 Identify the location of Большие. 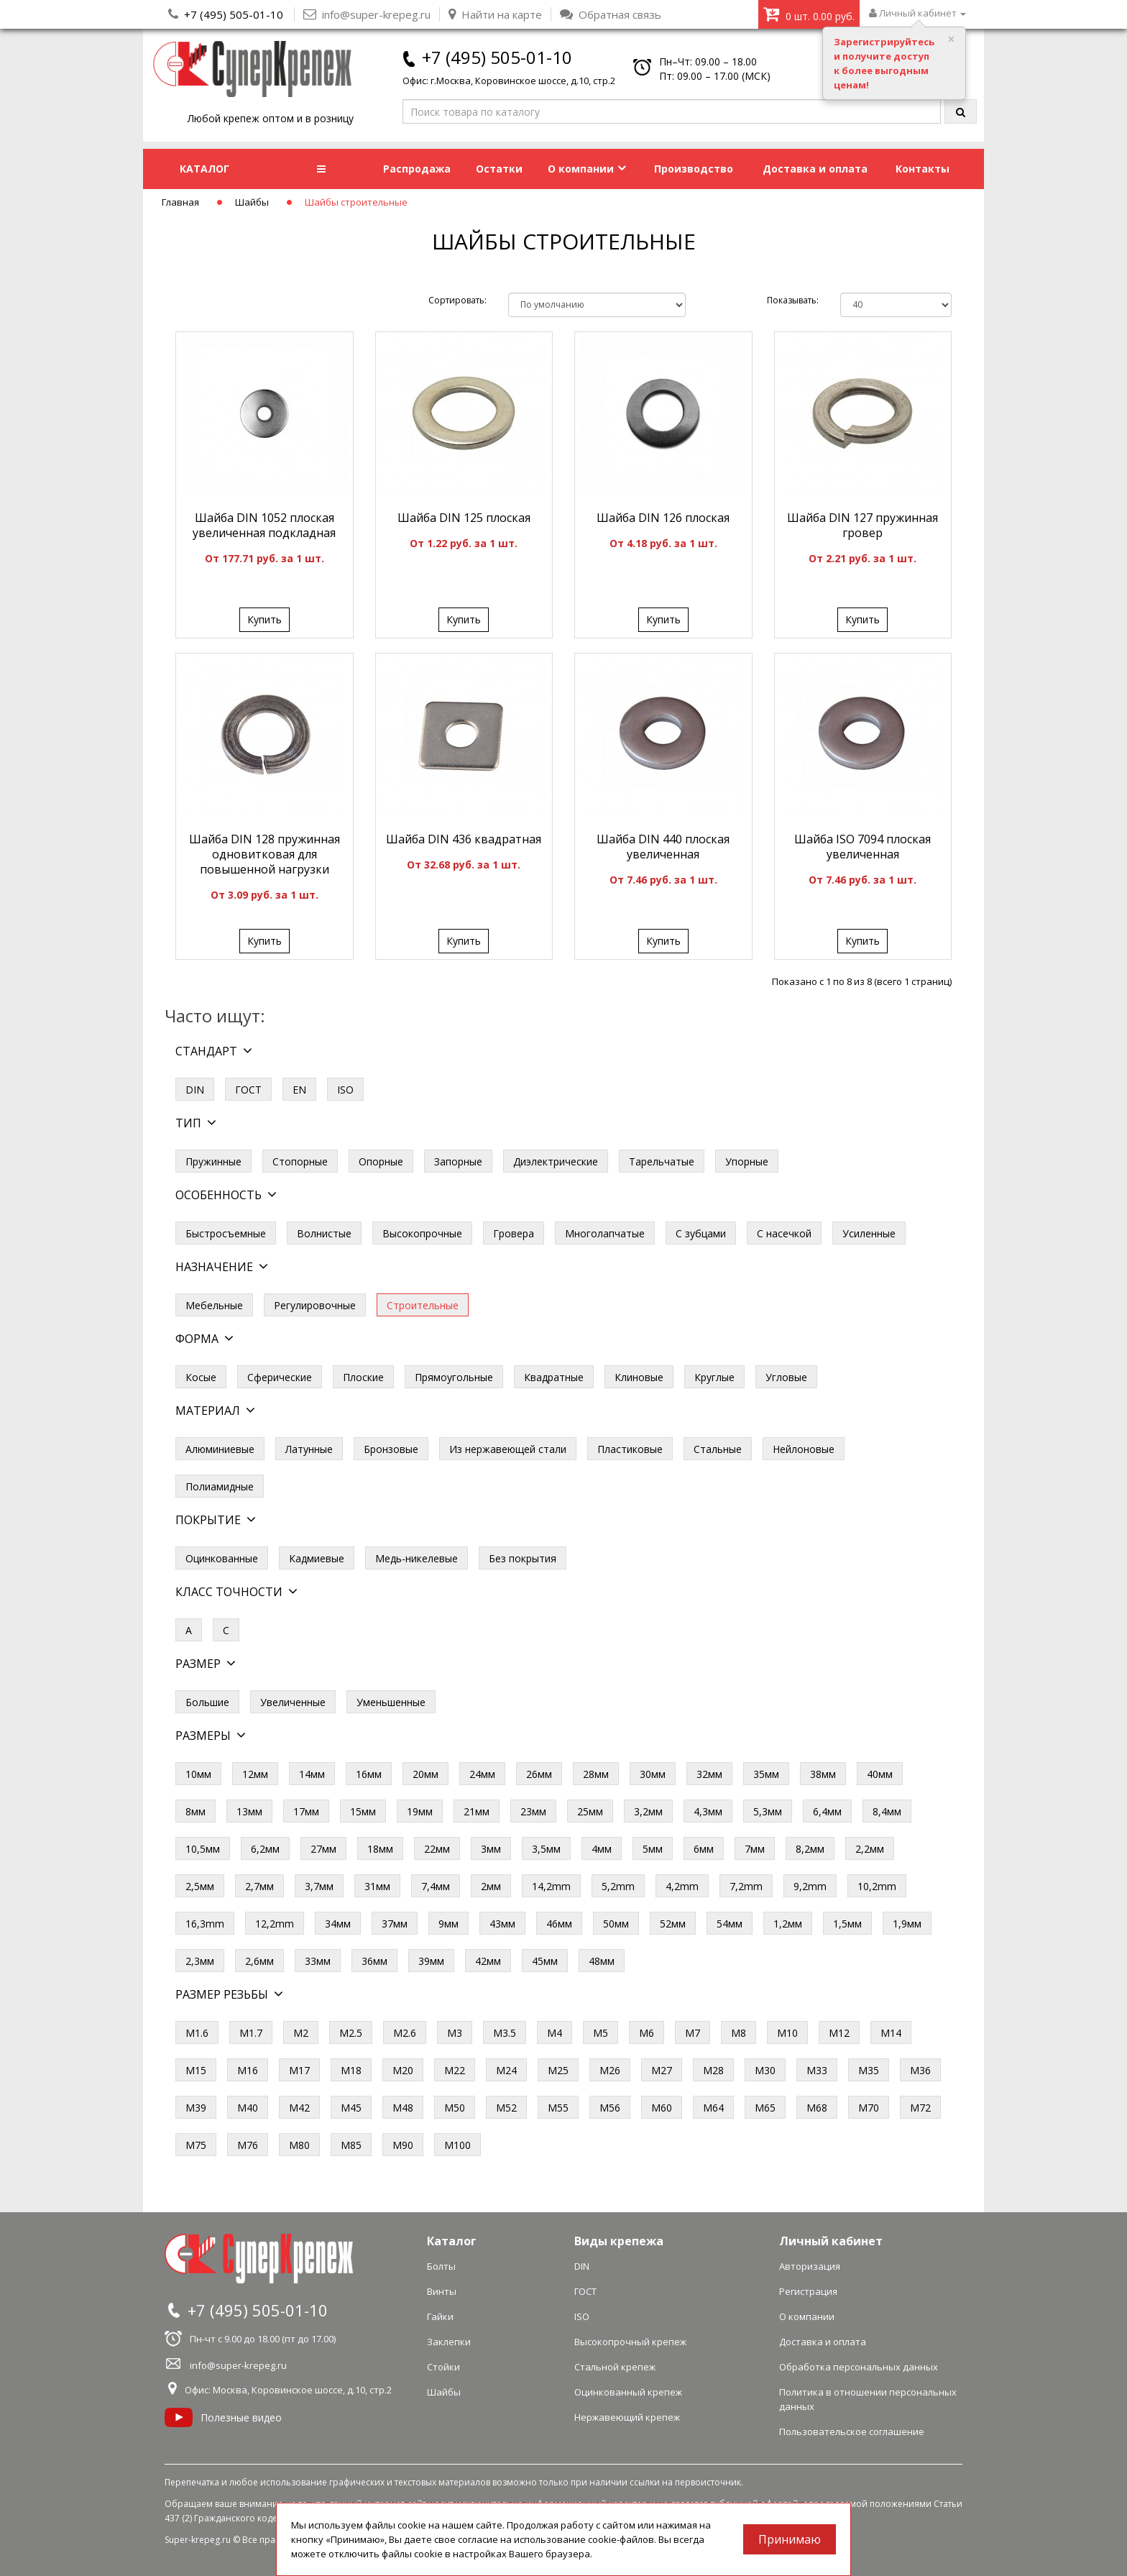
(207, 1702).